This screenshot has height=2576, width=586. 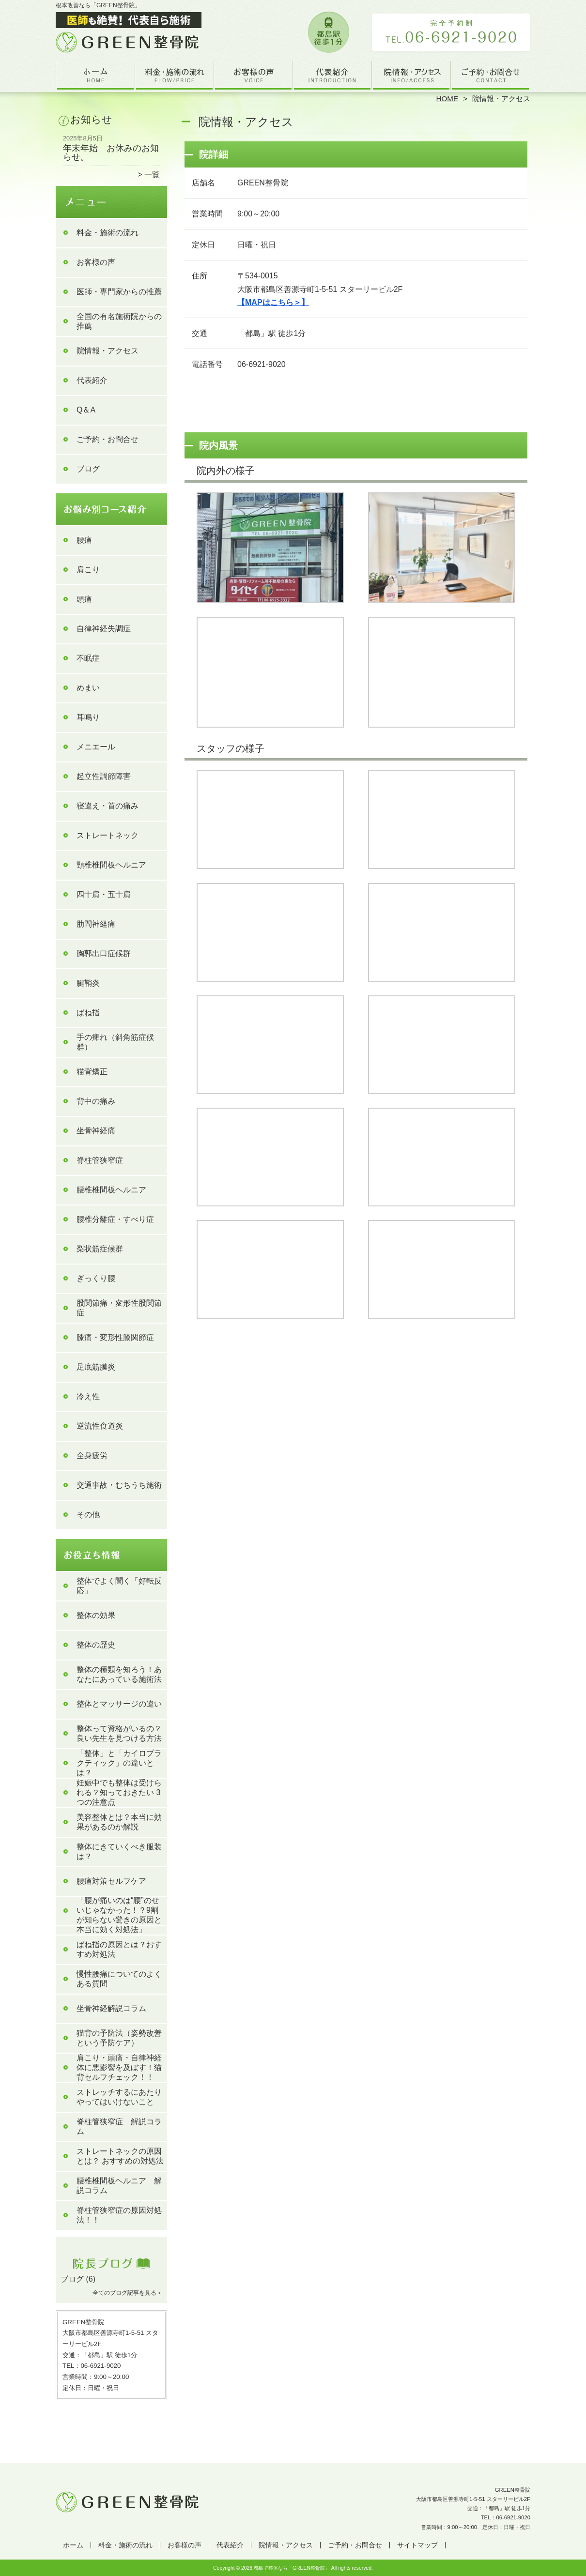 I want to click on ブログ, so click(x=88, y=469).